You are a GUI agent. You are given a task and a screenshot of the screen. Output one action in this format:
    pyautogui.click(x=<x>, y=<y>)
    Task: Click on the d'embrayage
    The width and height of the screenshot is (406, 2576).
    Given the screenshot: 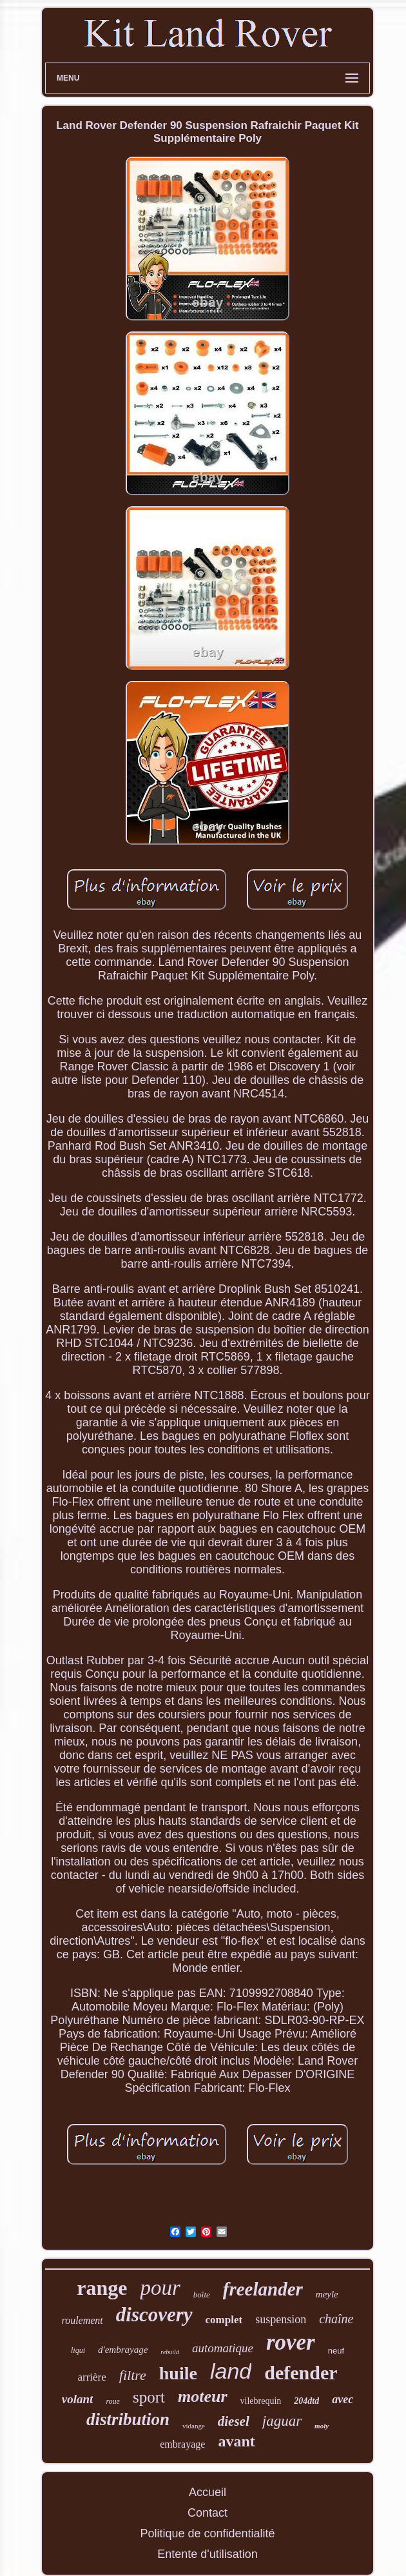 What is the action you would take?
    pyautogui.click(x=123, y=2350)
    